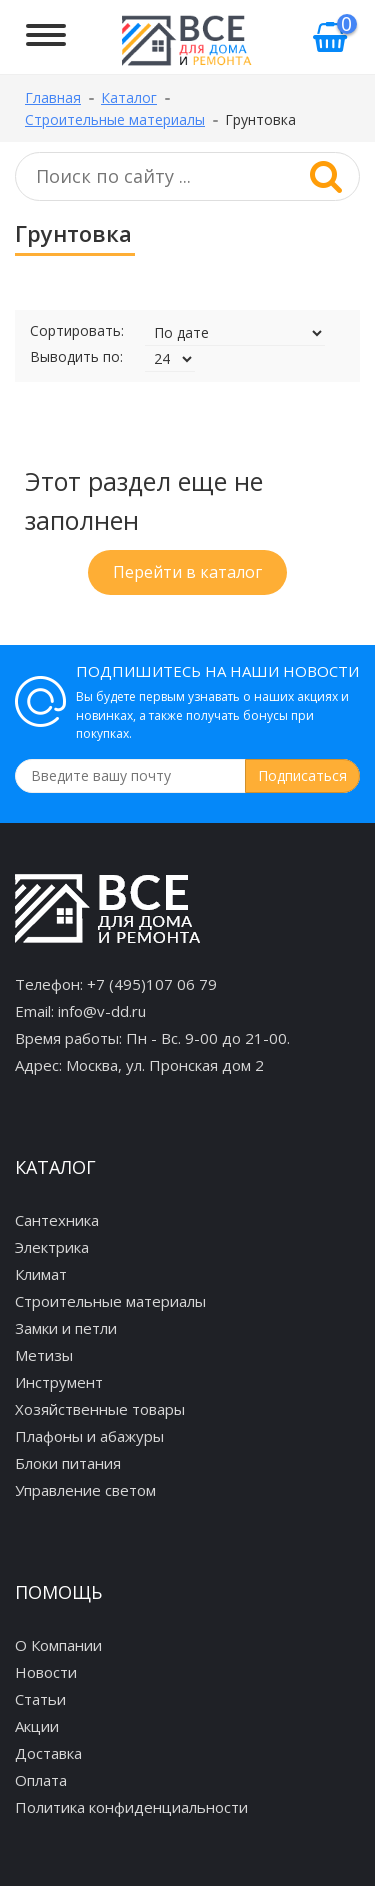  What do you see at coordinates (57, 1220) in the screenshot?
I see `Сантехника` at bounding box center [57, 1220].